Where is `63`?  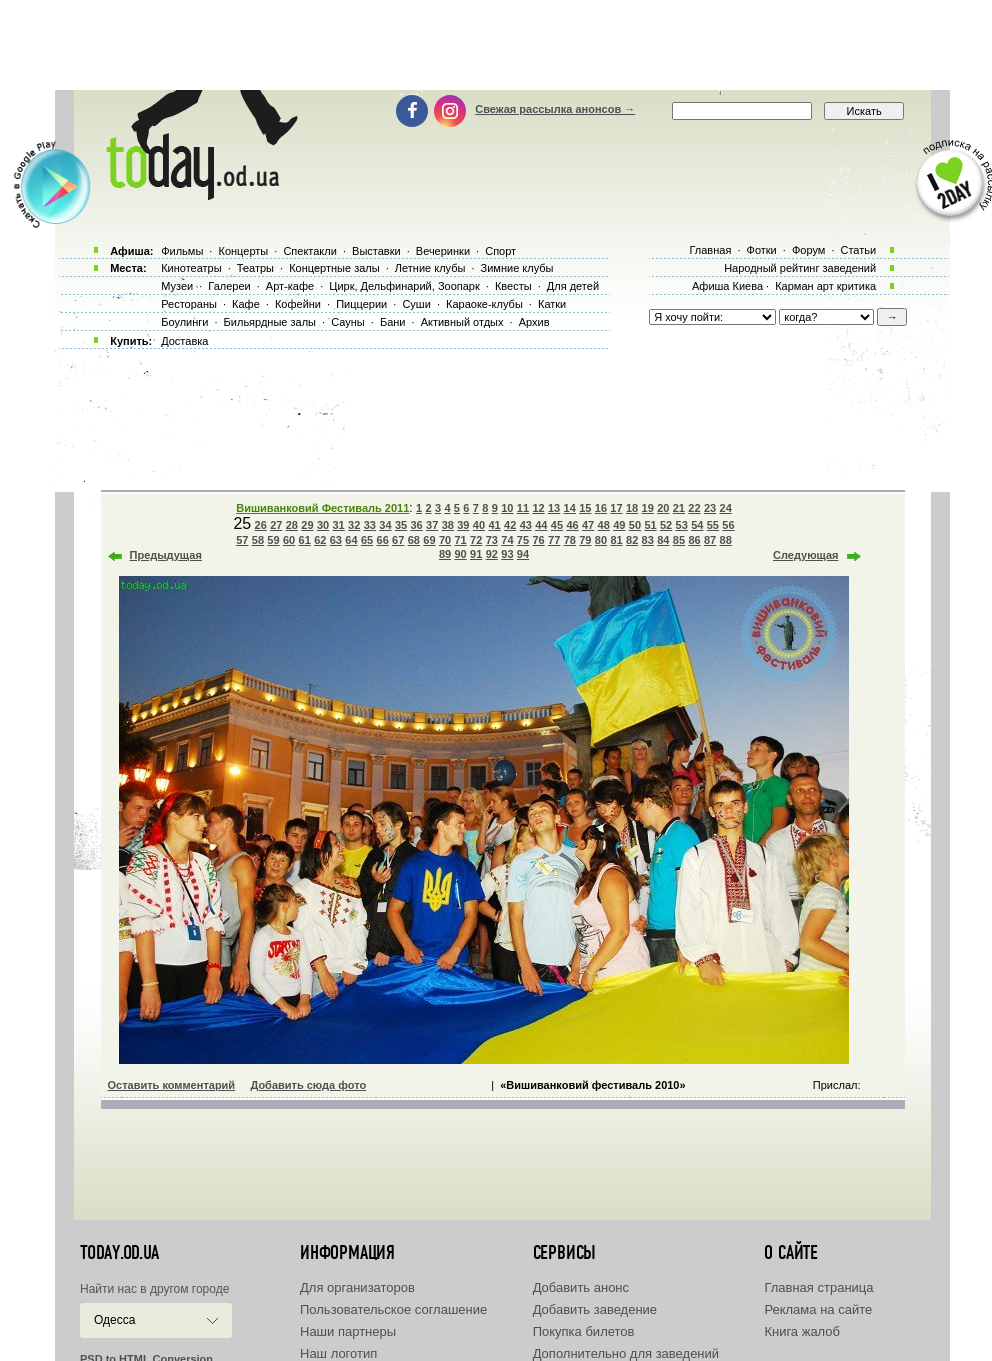
63 is located at coordinates (336, 540).